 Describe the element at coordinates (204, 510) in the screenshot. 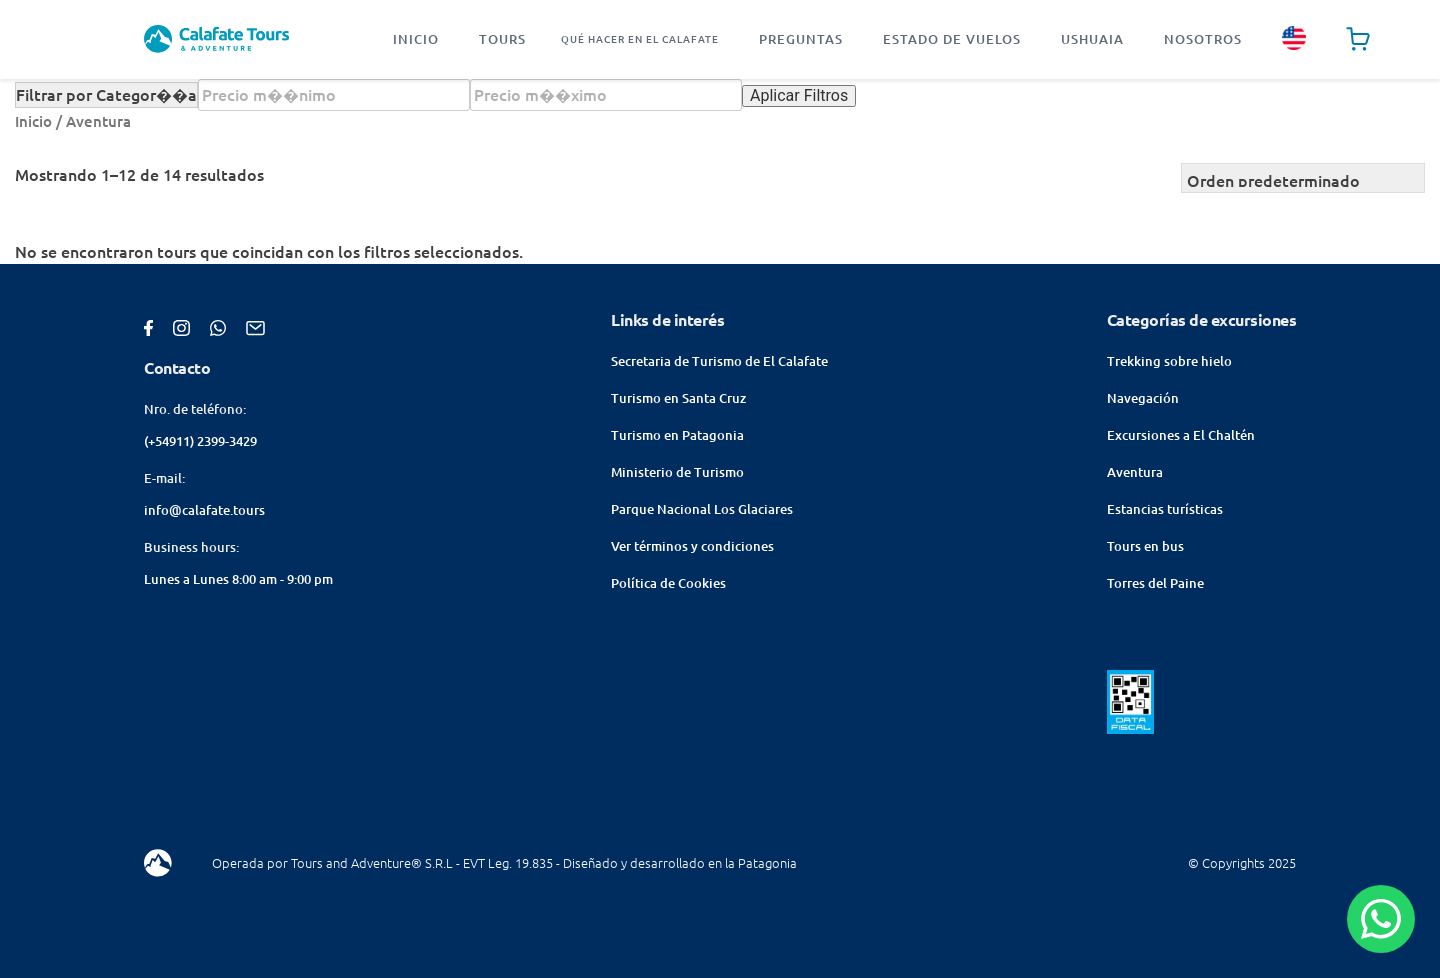

I see `info@calafate.tours` at that location.